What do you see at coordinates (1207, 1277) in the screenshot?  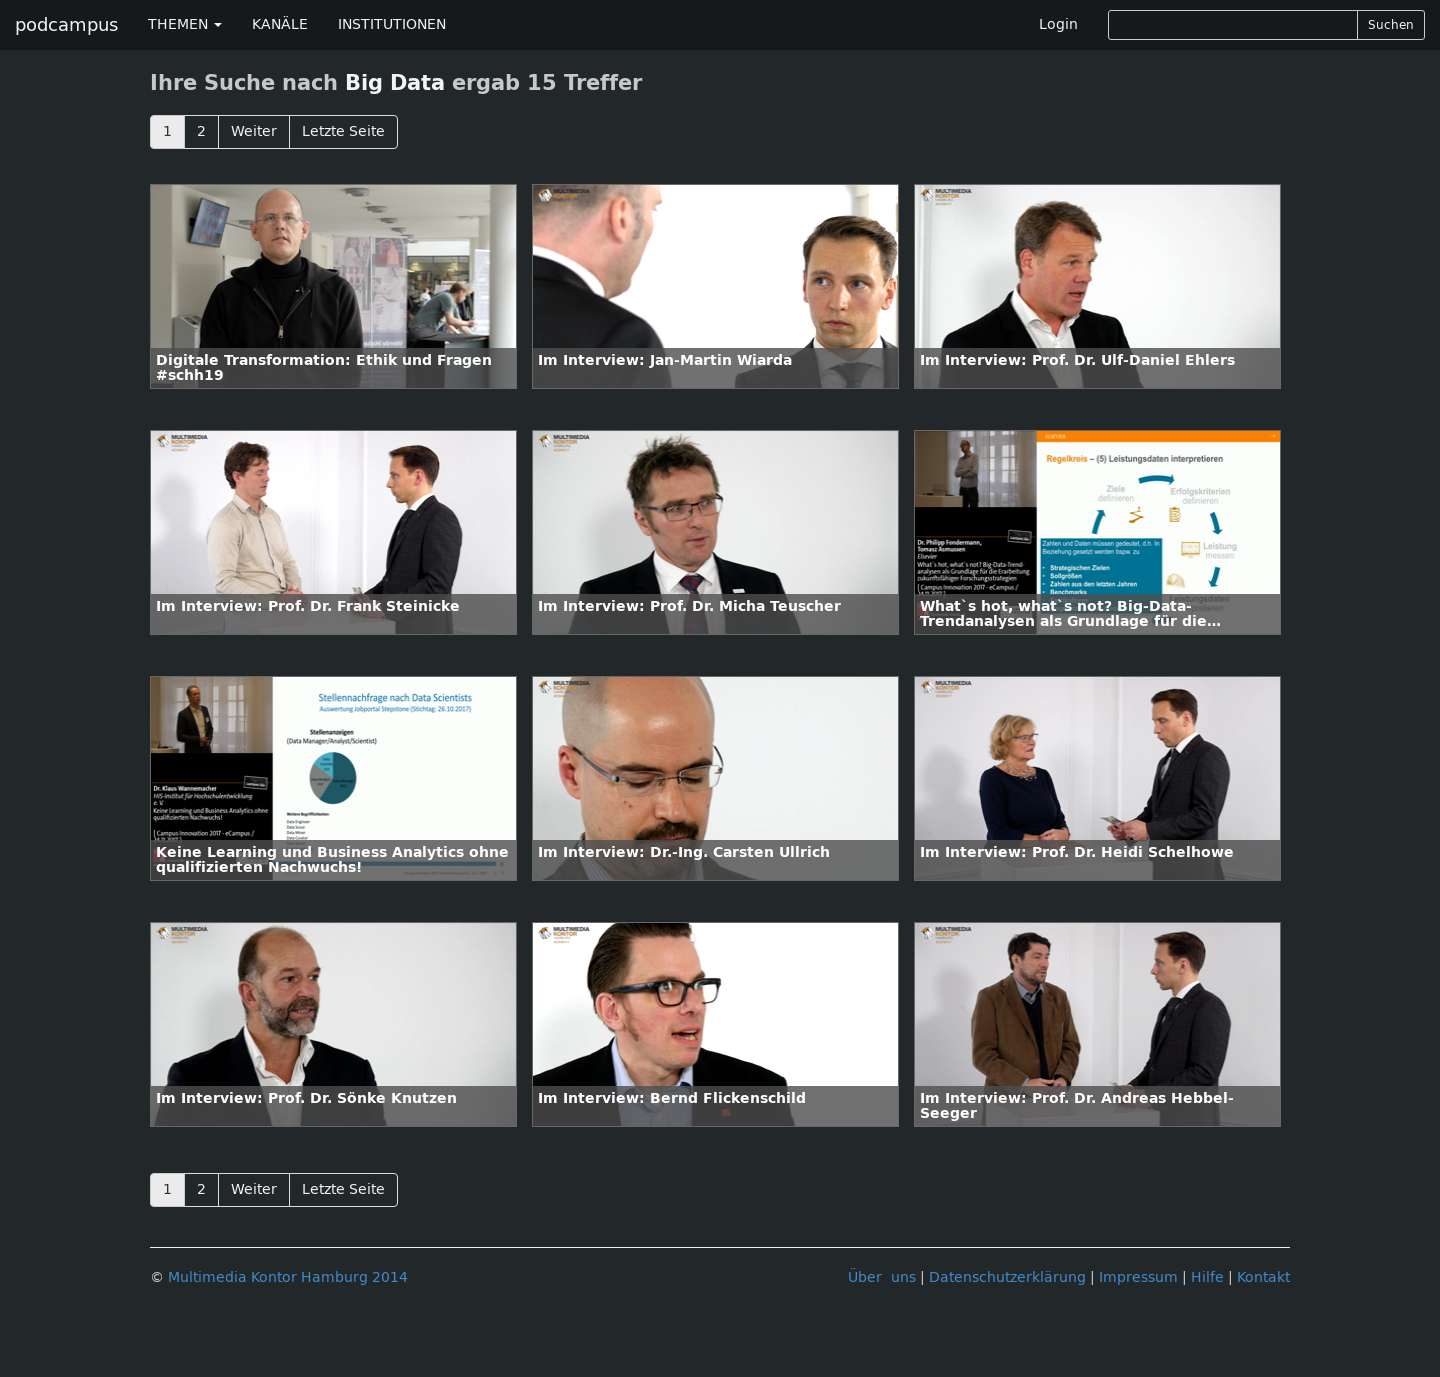 I see `Hilfe` at bounding box center [1207, 1277].